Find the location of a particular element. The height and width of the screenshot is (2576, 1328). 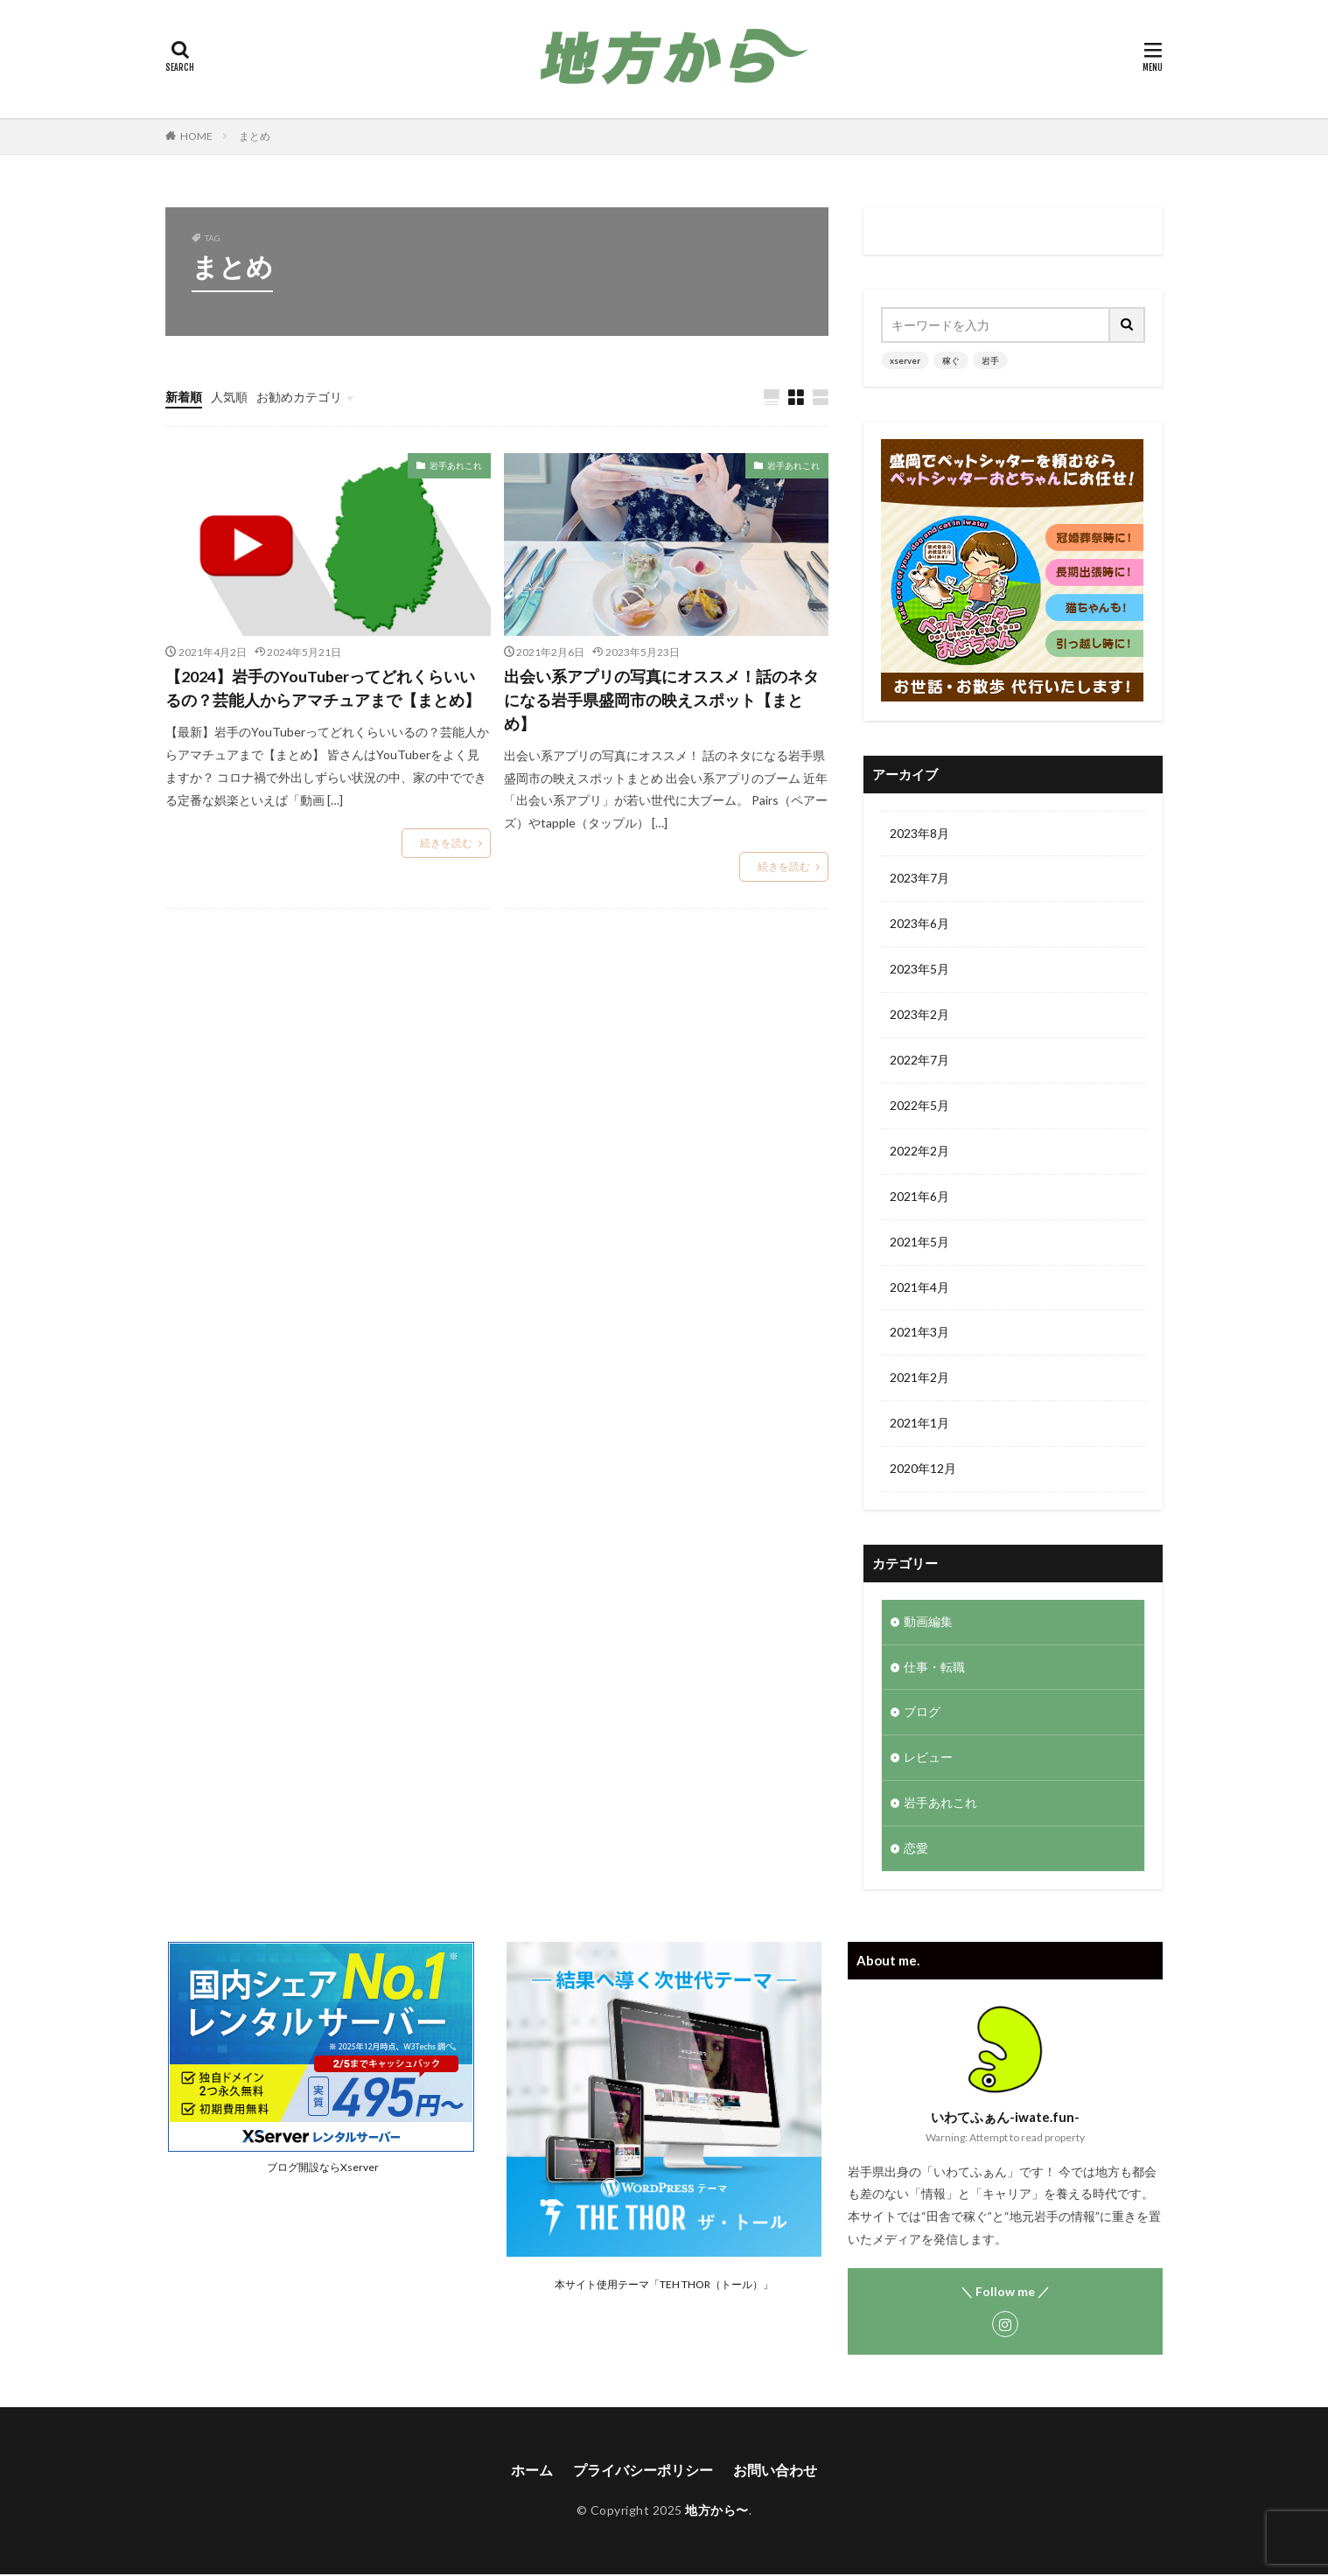

岩手あれこれ is located at coordinates (456, 465).